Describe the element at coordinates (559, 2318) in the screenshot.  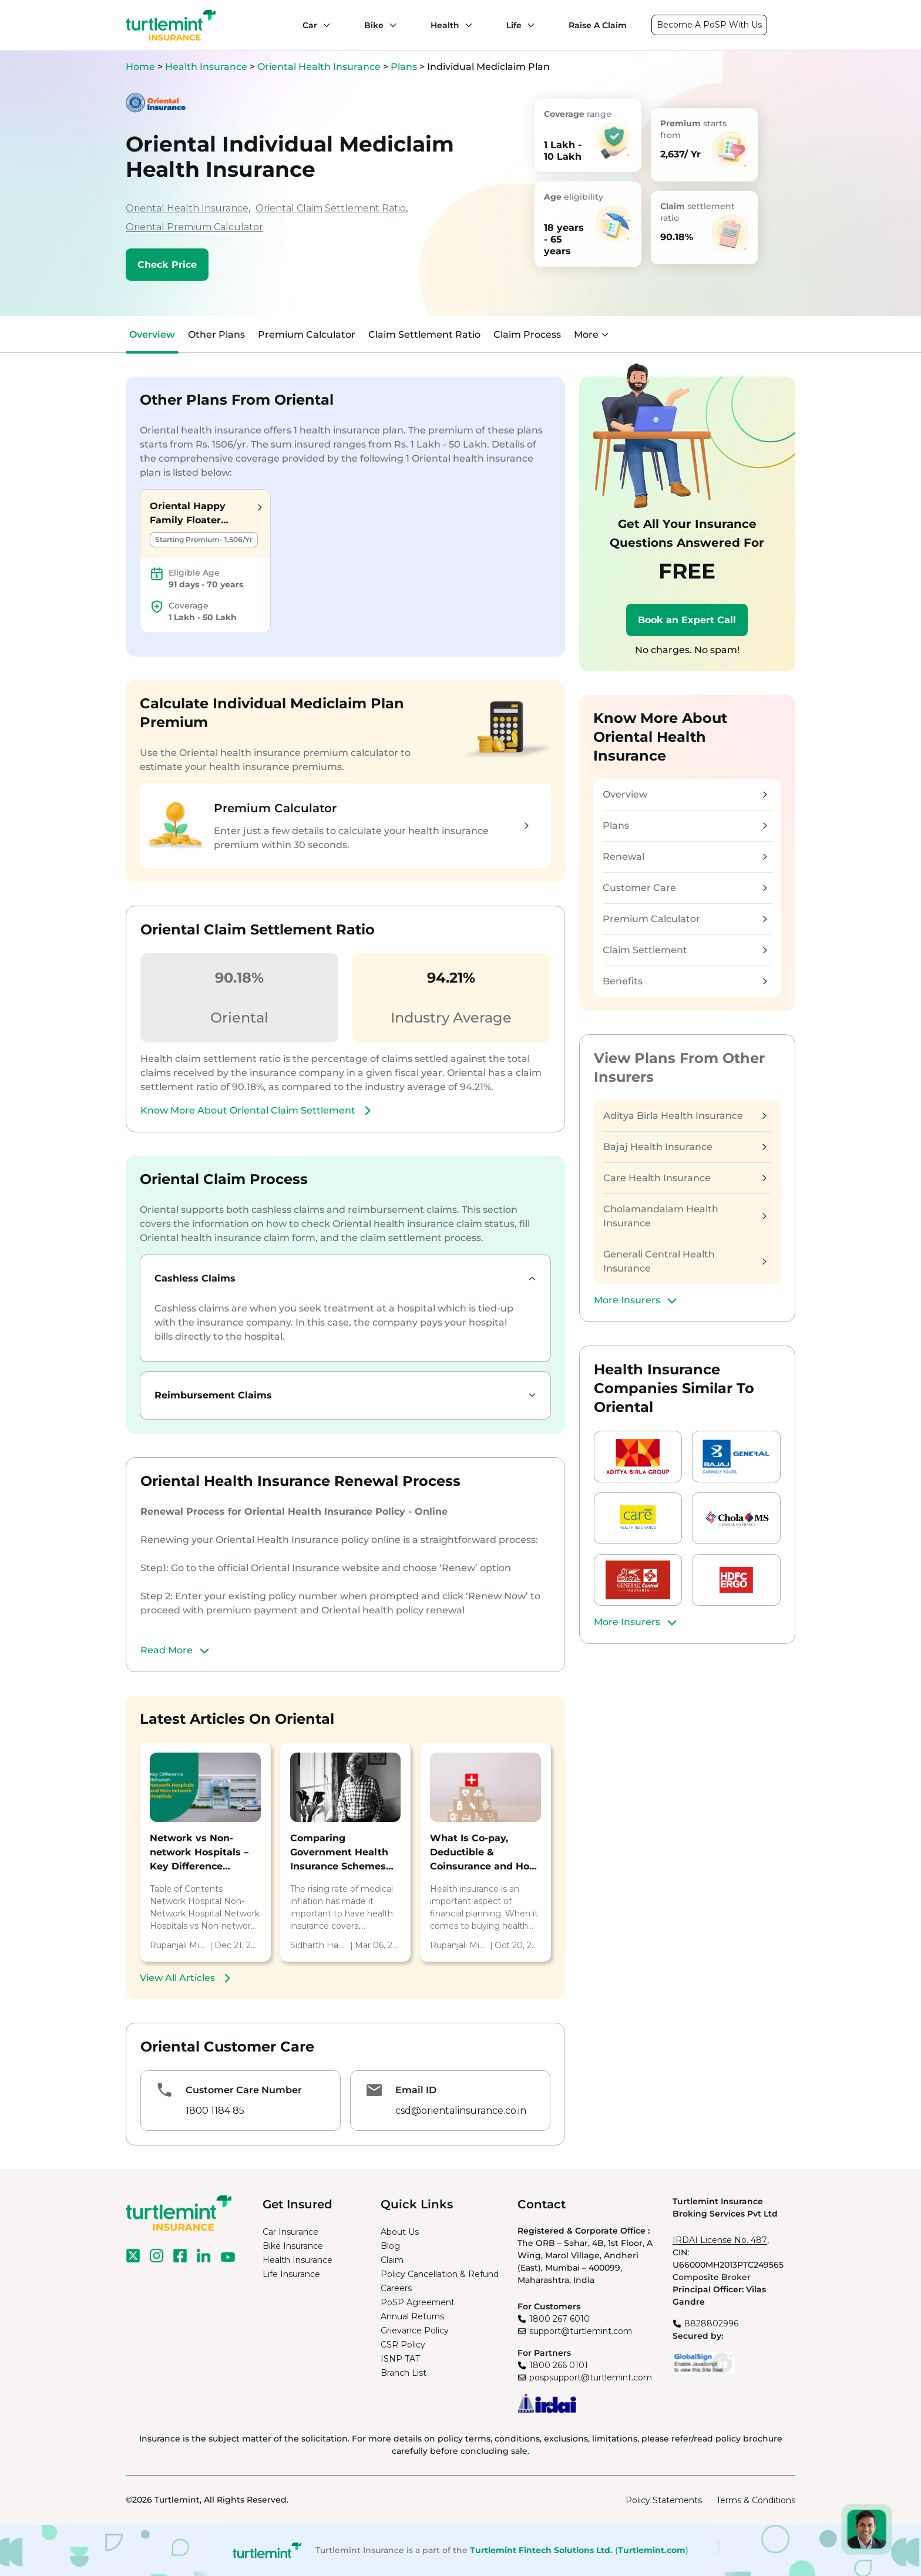
I see `1800 267 6010` at that location.